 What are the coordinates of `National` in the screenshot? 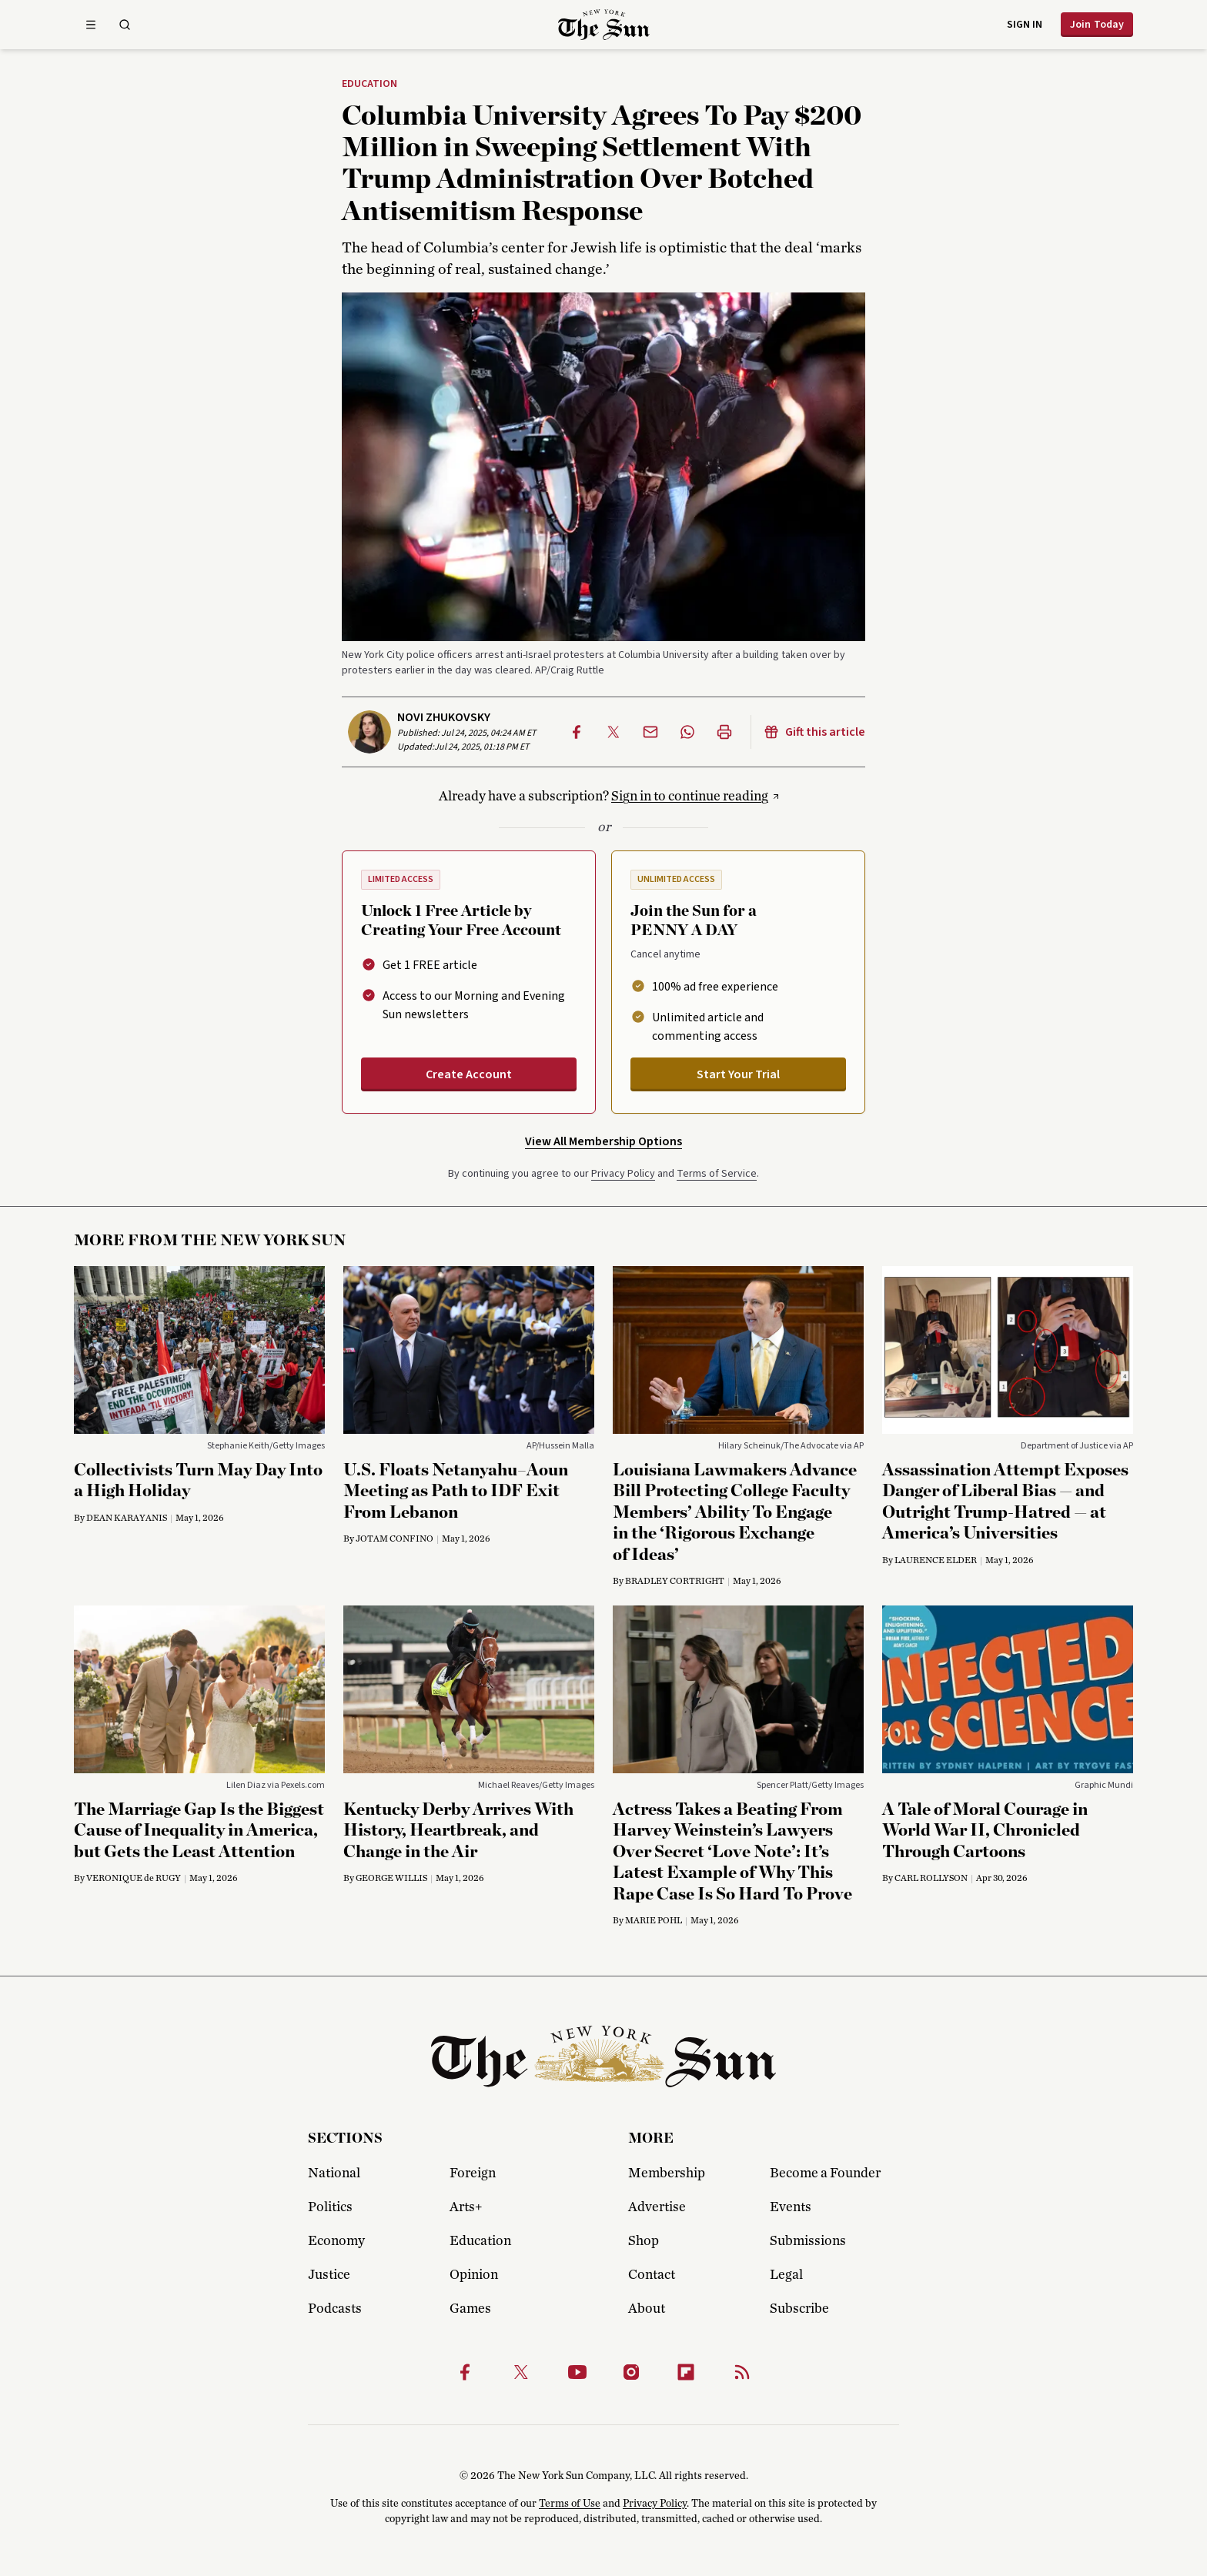 It's located at (334, 2173).